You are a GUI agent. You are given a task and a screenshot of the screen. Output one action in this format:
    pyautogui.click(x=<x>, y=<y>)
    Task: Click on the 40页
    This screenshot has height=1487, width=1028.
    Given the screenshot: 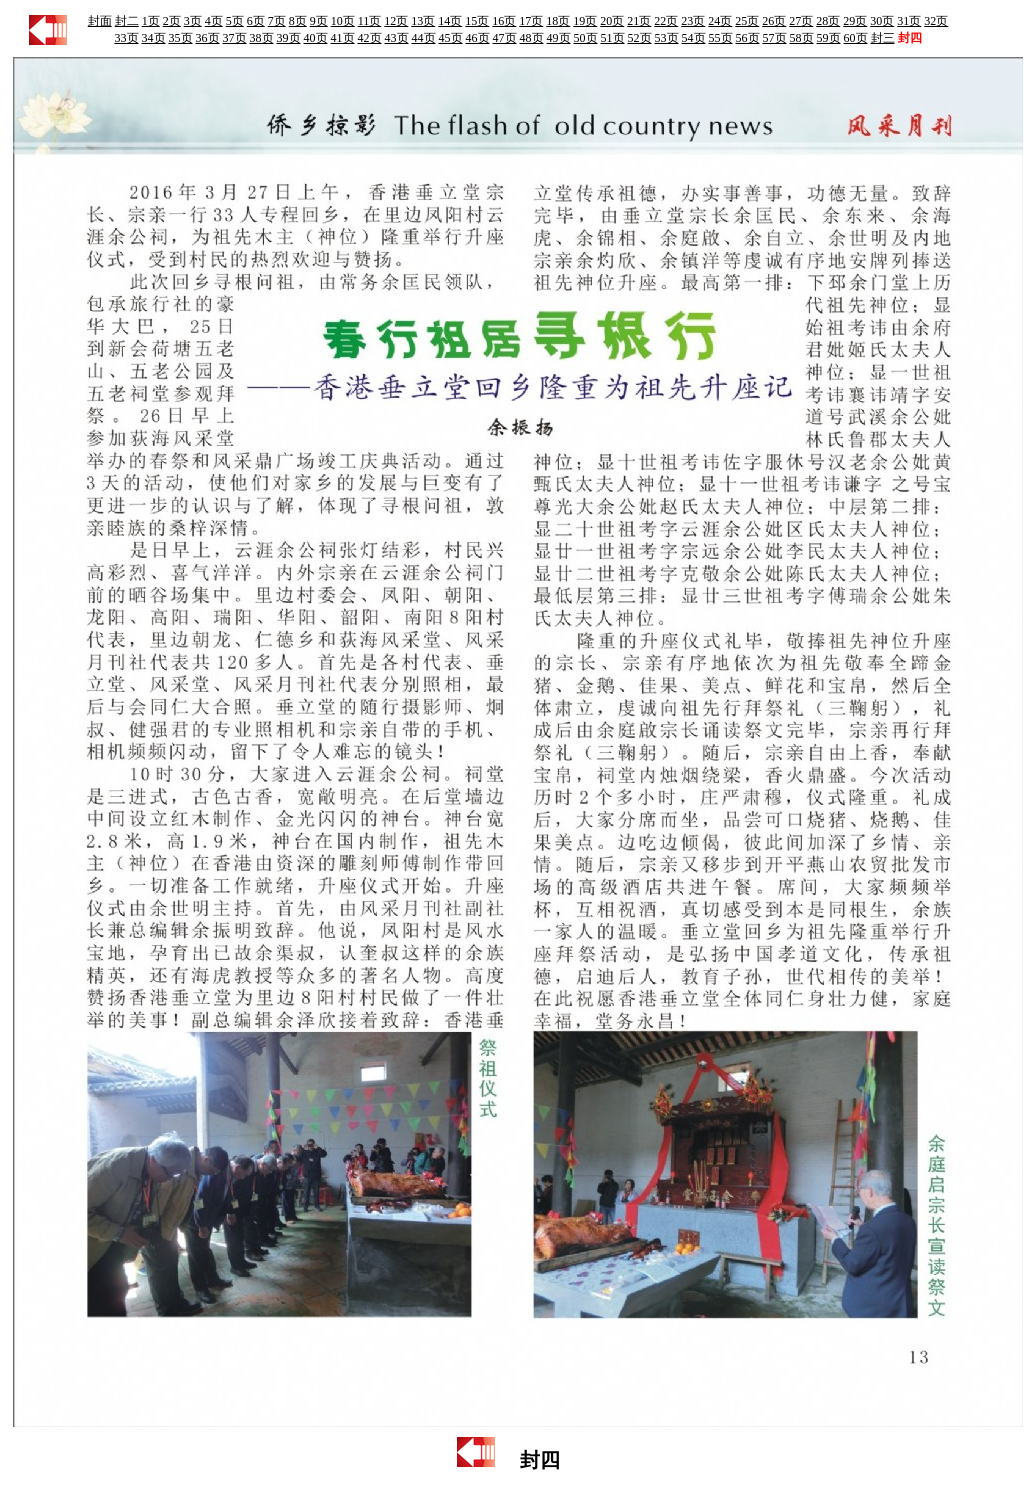 What is the action you would take?
    pyautogui.click(x=316, y=38)
    